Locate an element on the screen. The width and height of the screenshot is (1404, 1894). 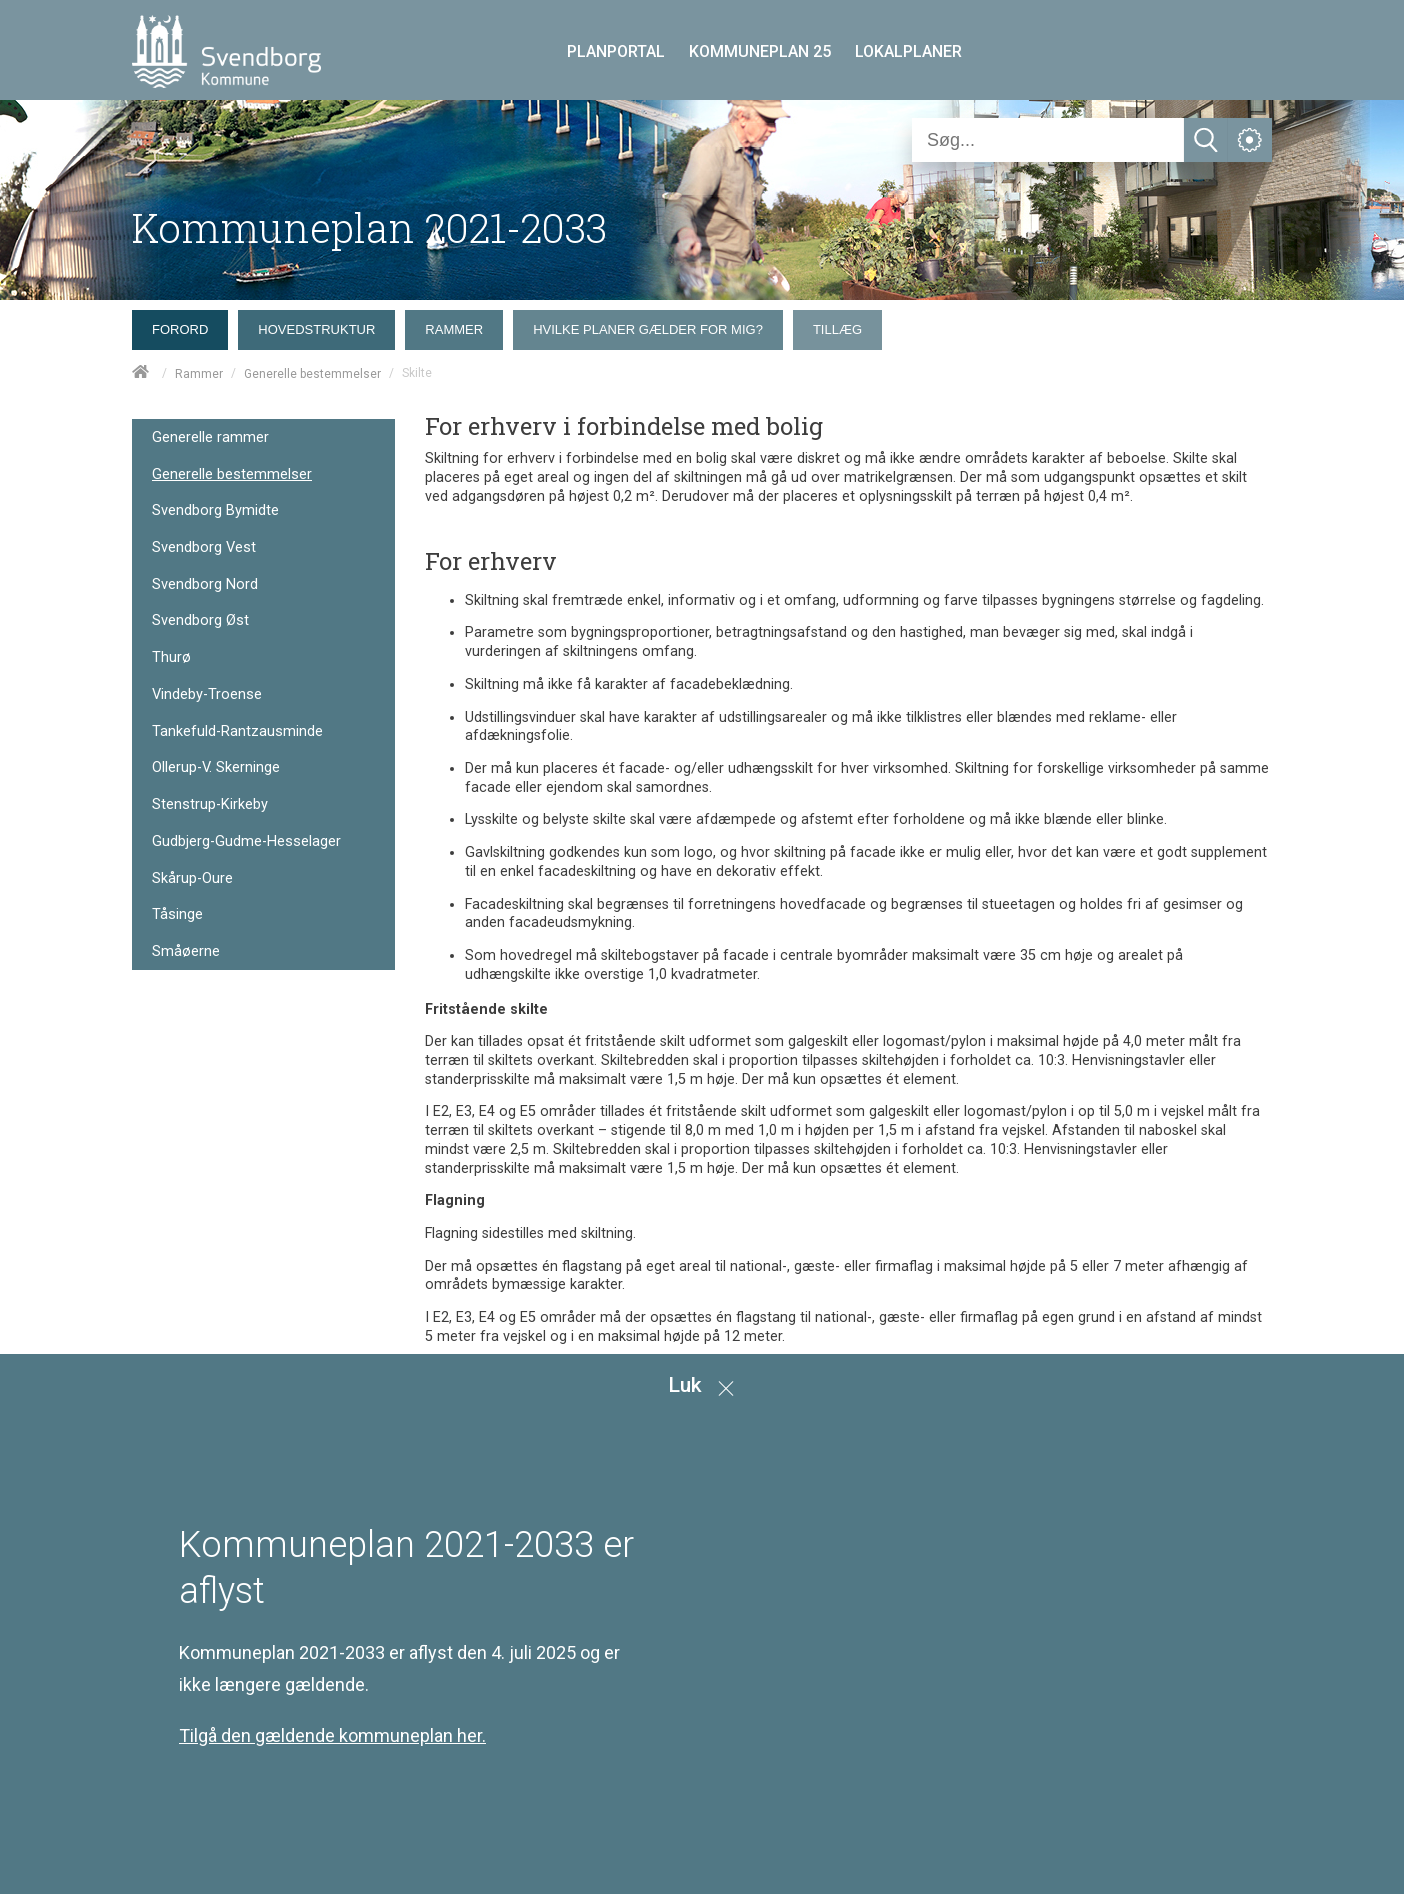
Svendborg Bymidte is located at coordinates (215, 510).